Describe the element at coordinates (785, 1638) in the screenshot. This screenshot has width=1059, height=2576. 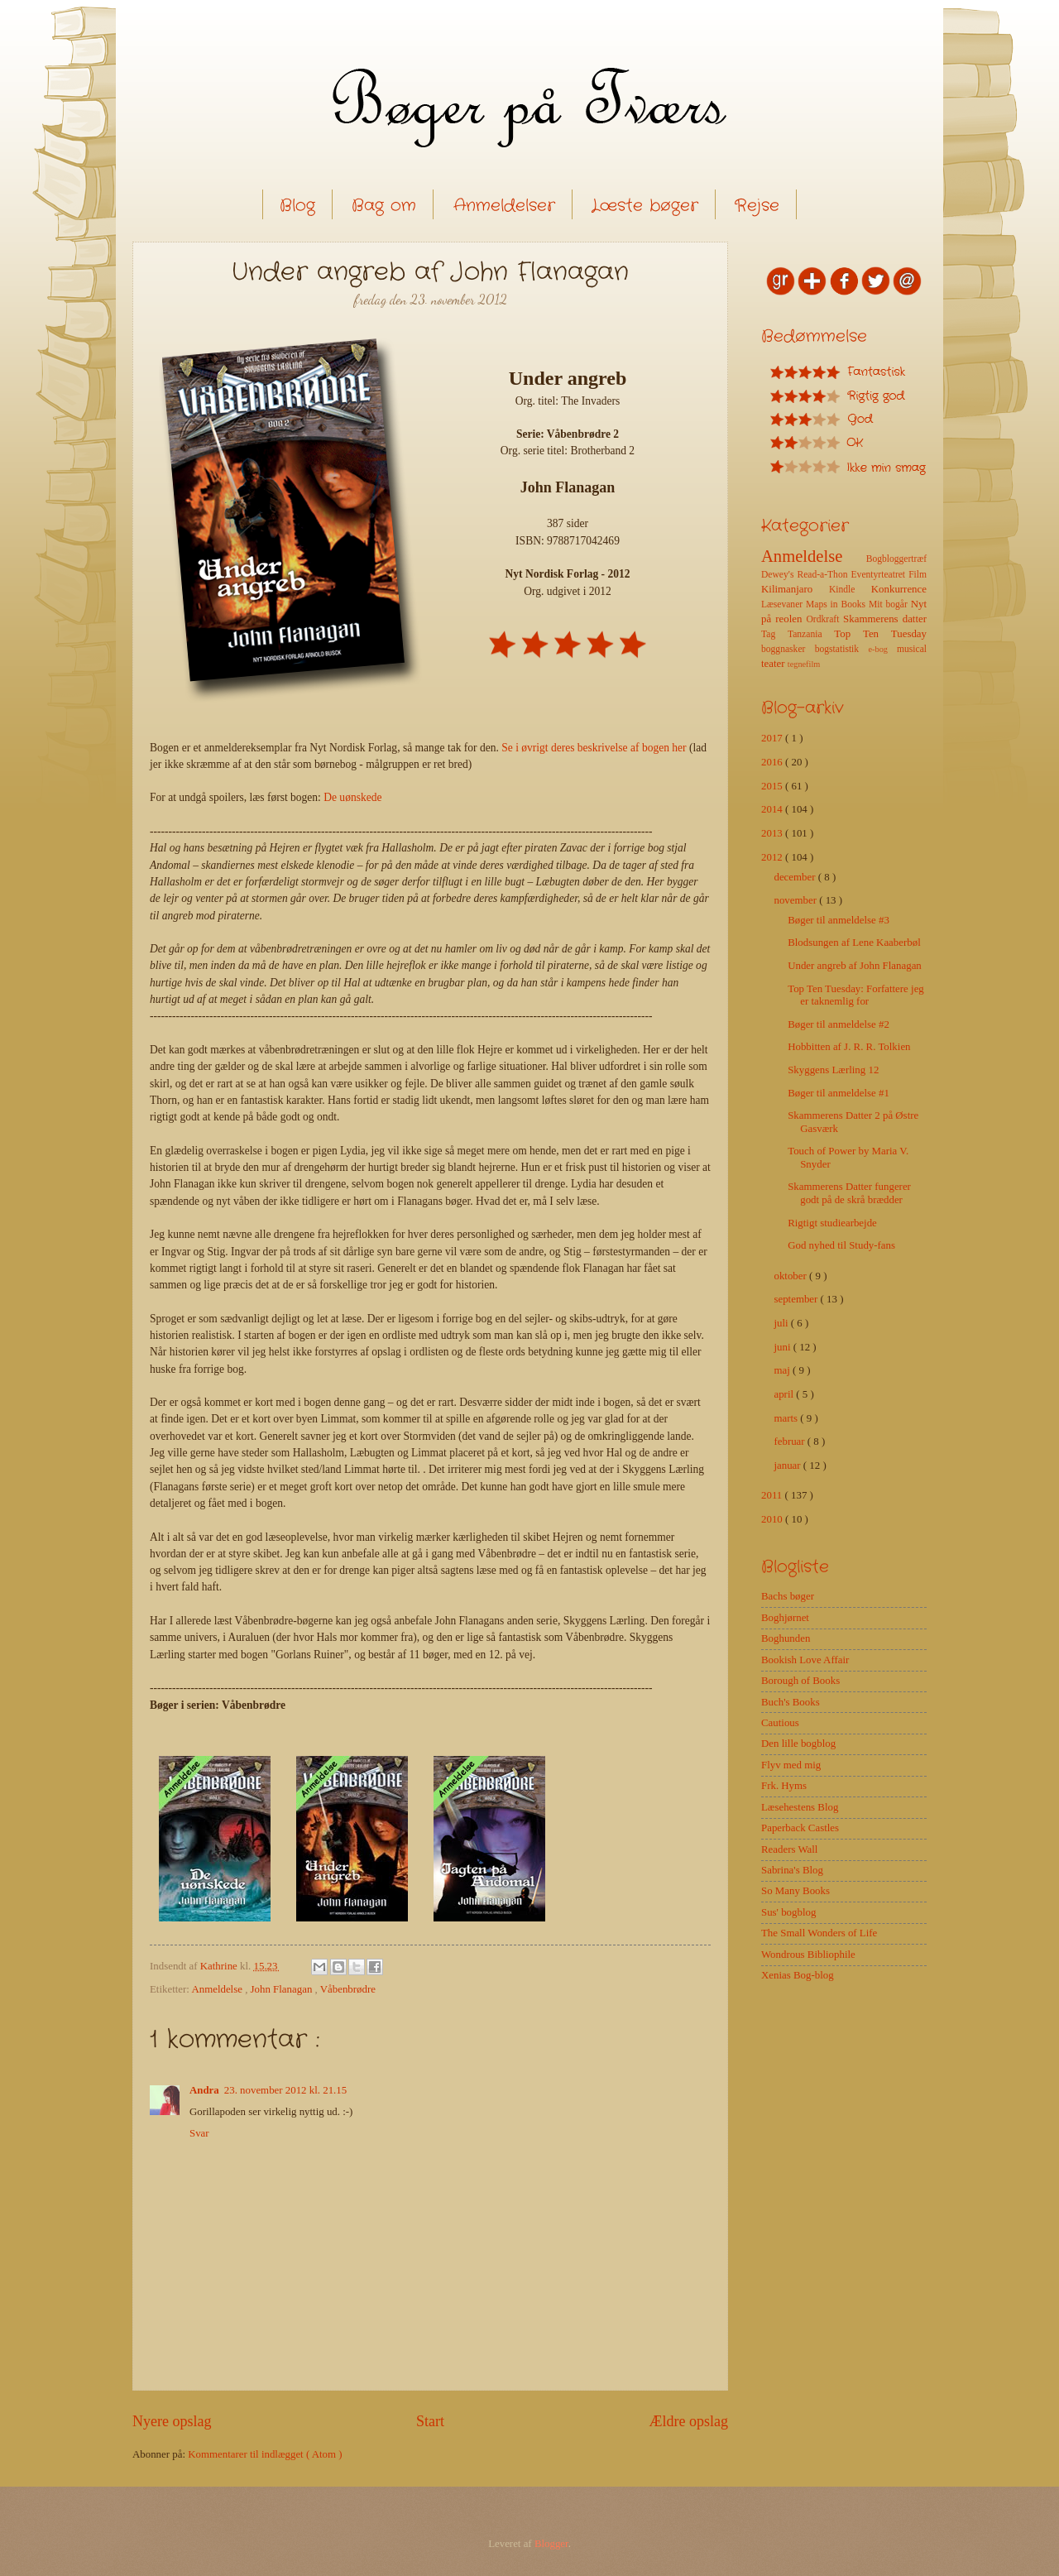
I see `Boghunden` at that location.